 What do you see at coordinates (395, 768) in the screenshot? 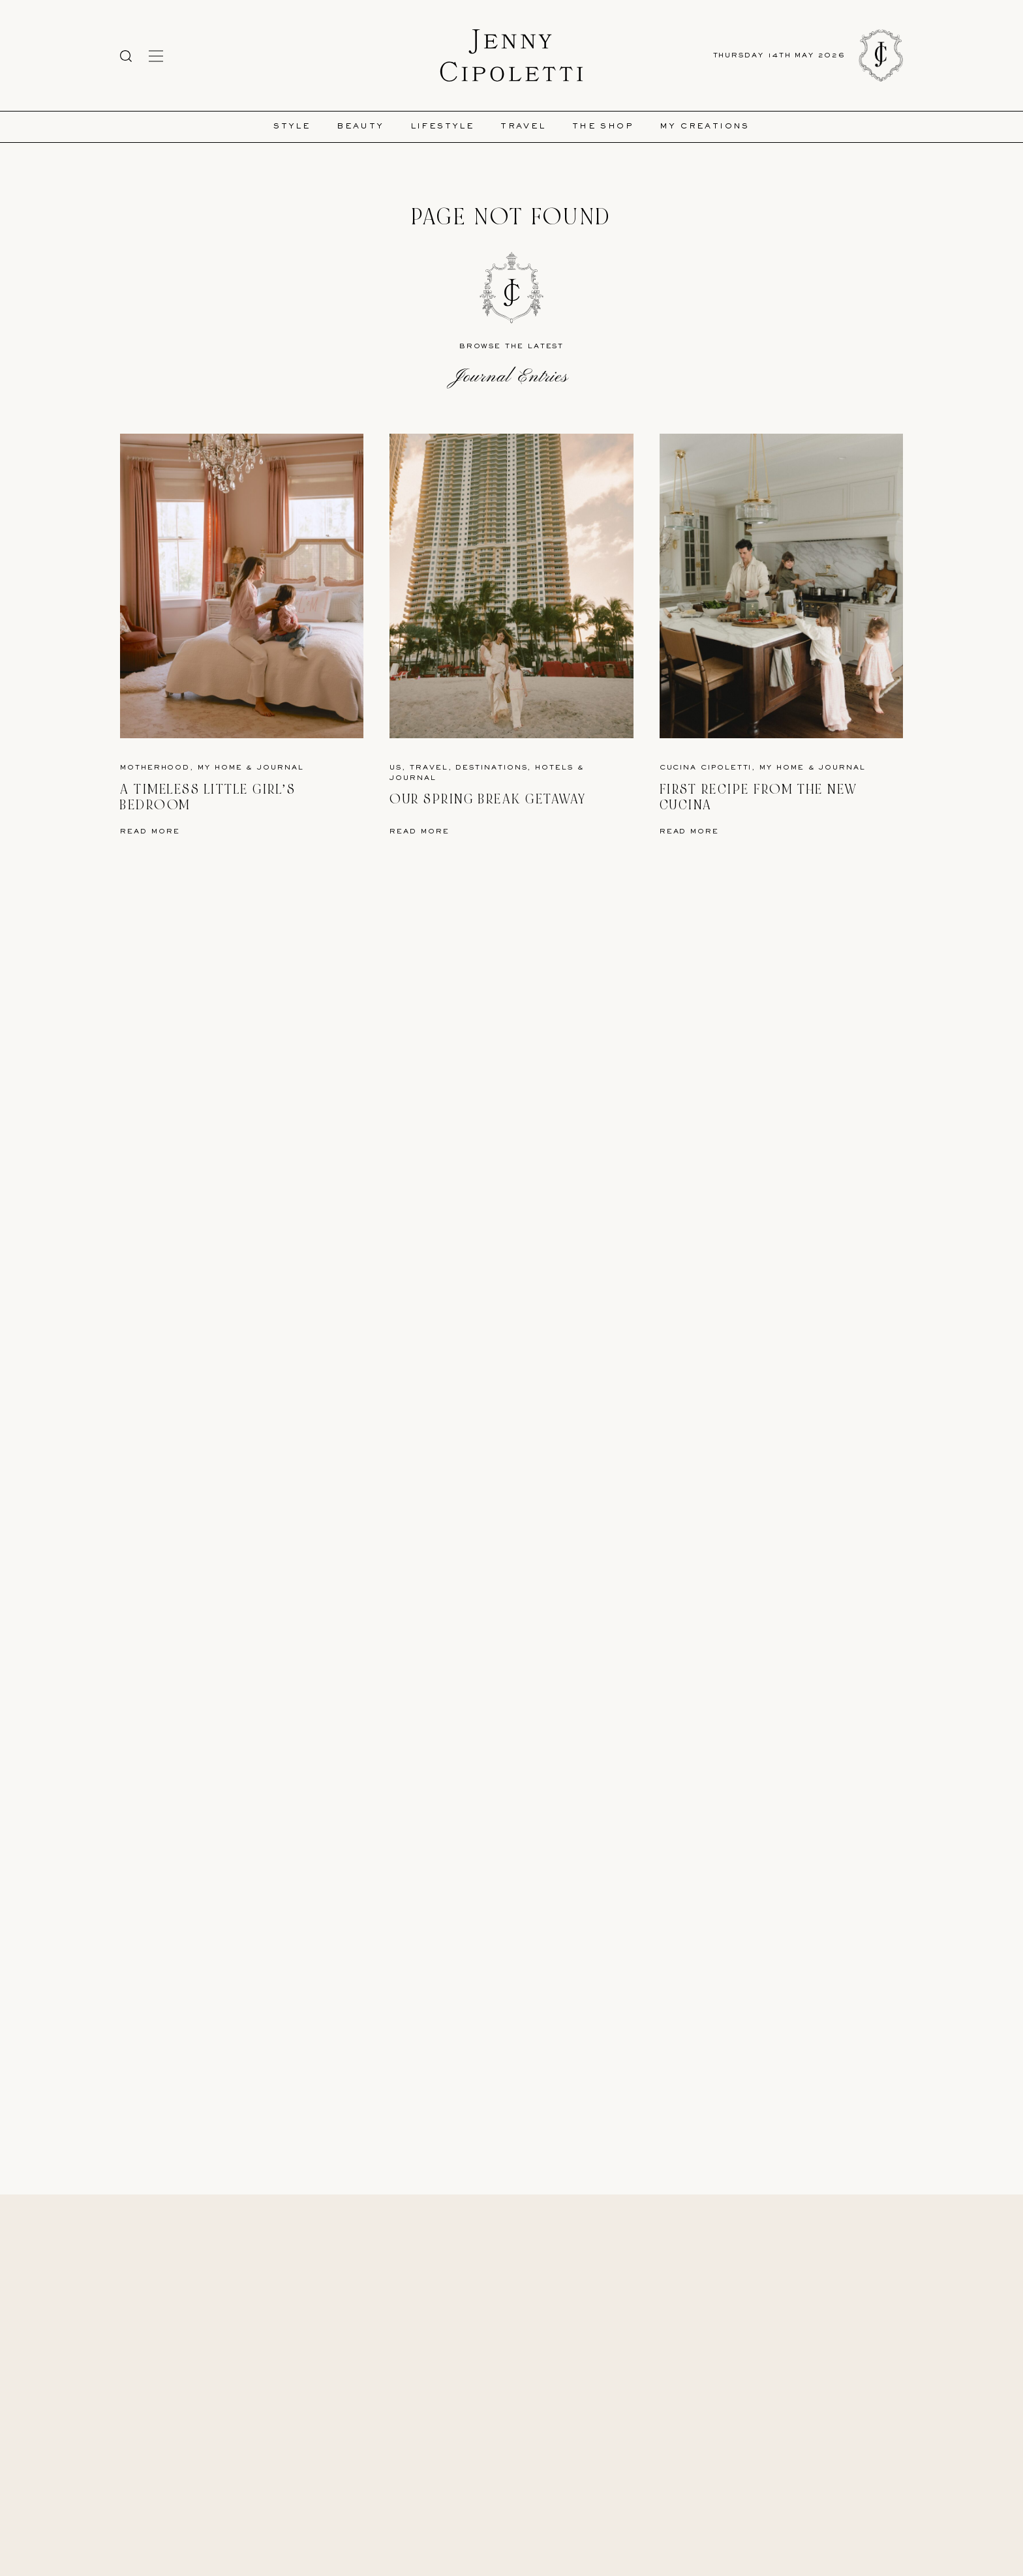
I see `US` at bounding box center [395, 768].